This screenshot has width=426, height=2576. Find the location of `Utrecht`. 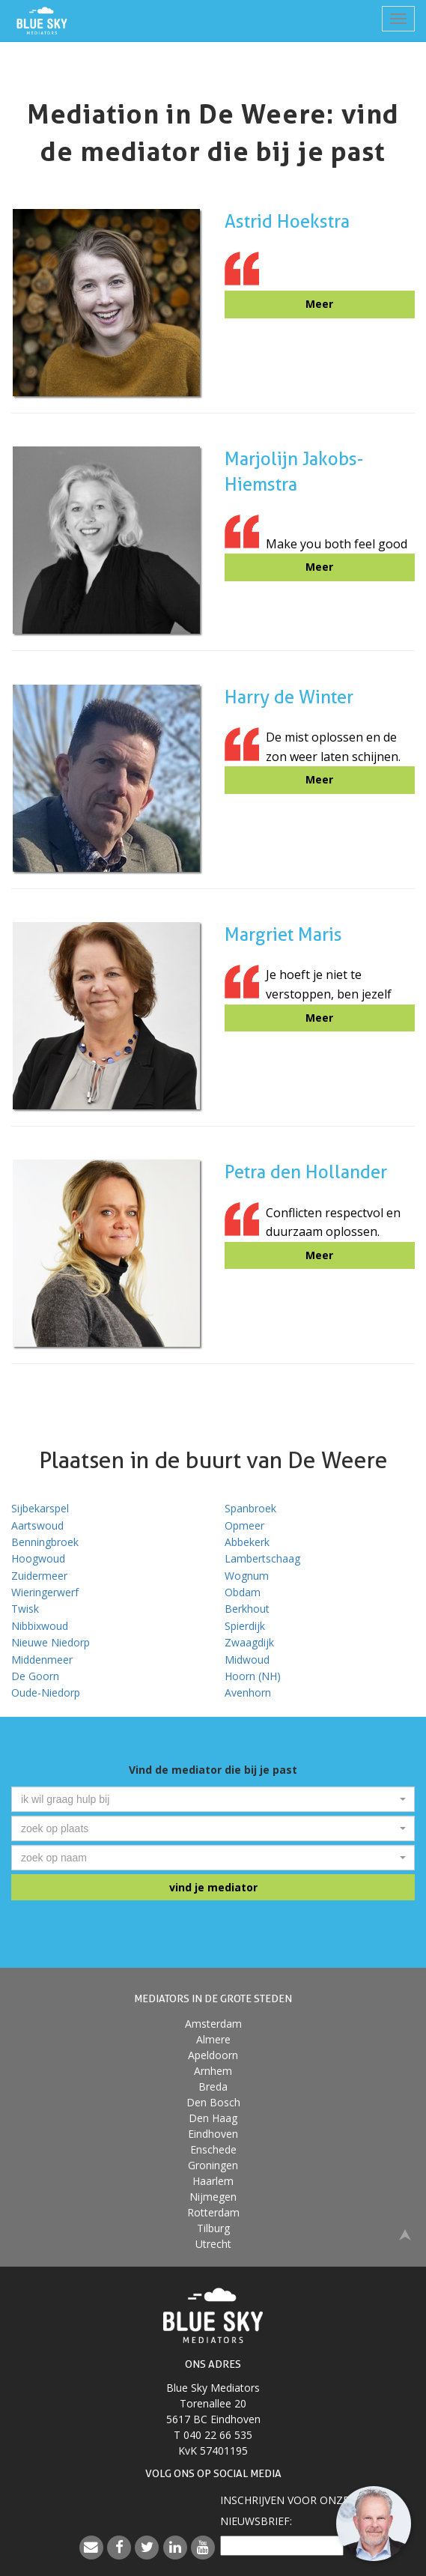

Utrecht is located at coordinates (213, 2244).